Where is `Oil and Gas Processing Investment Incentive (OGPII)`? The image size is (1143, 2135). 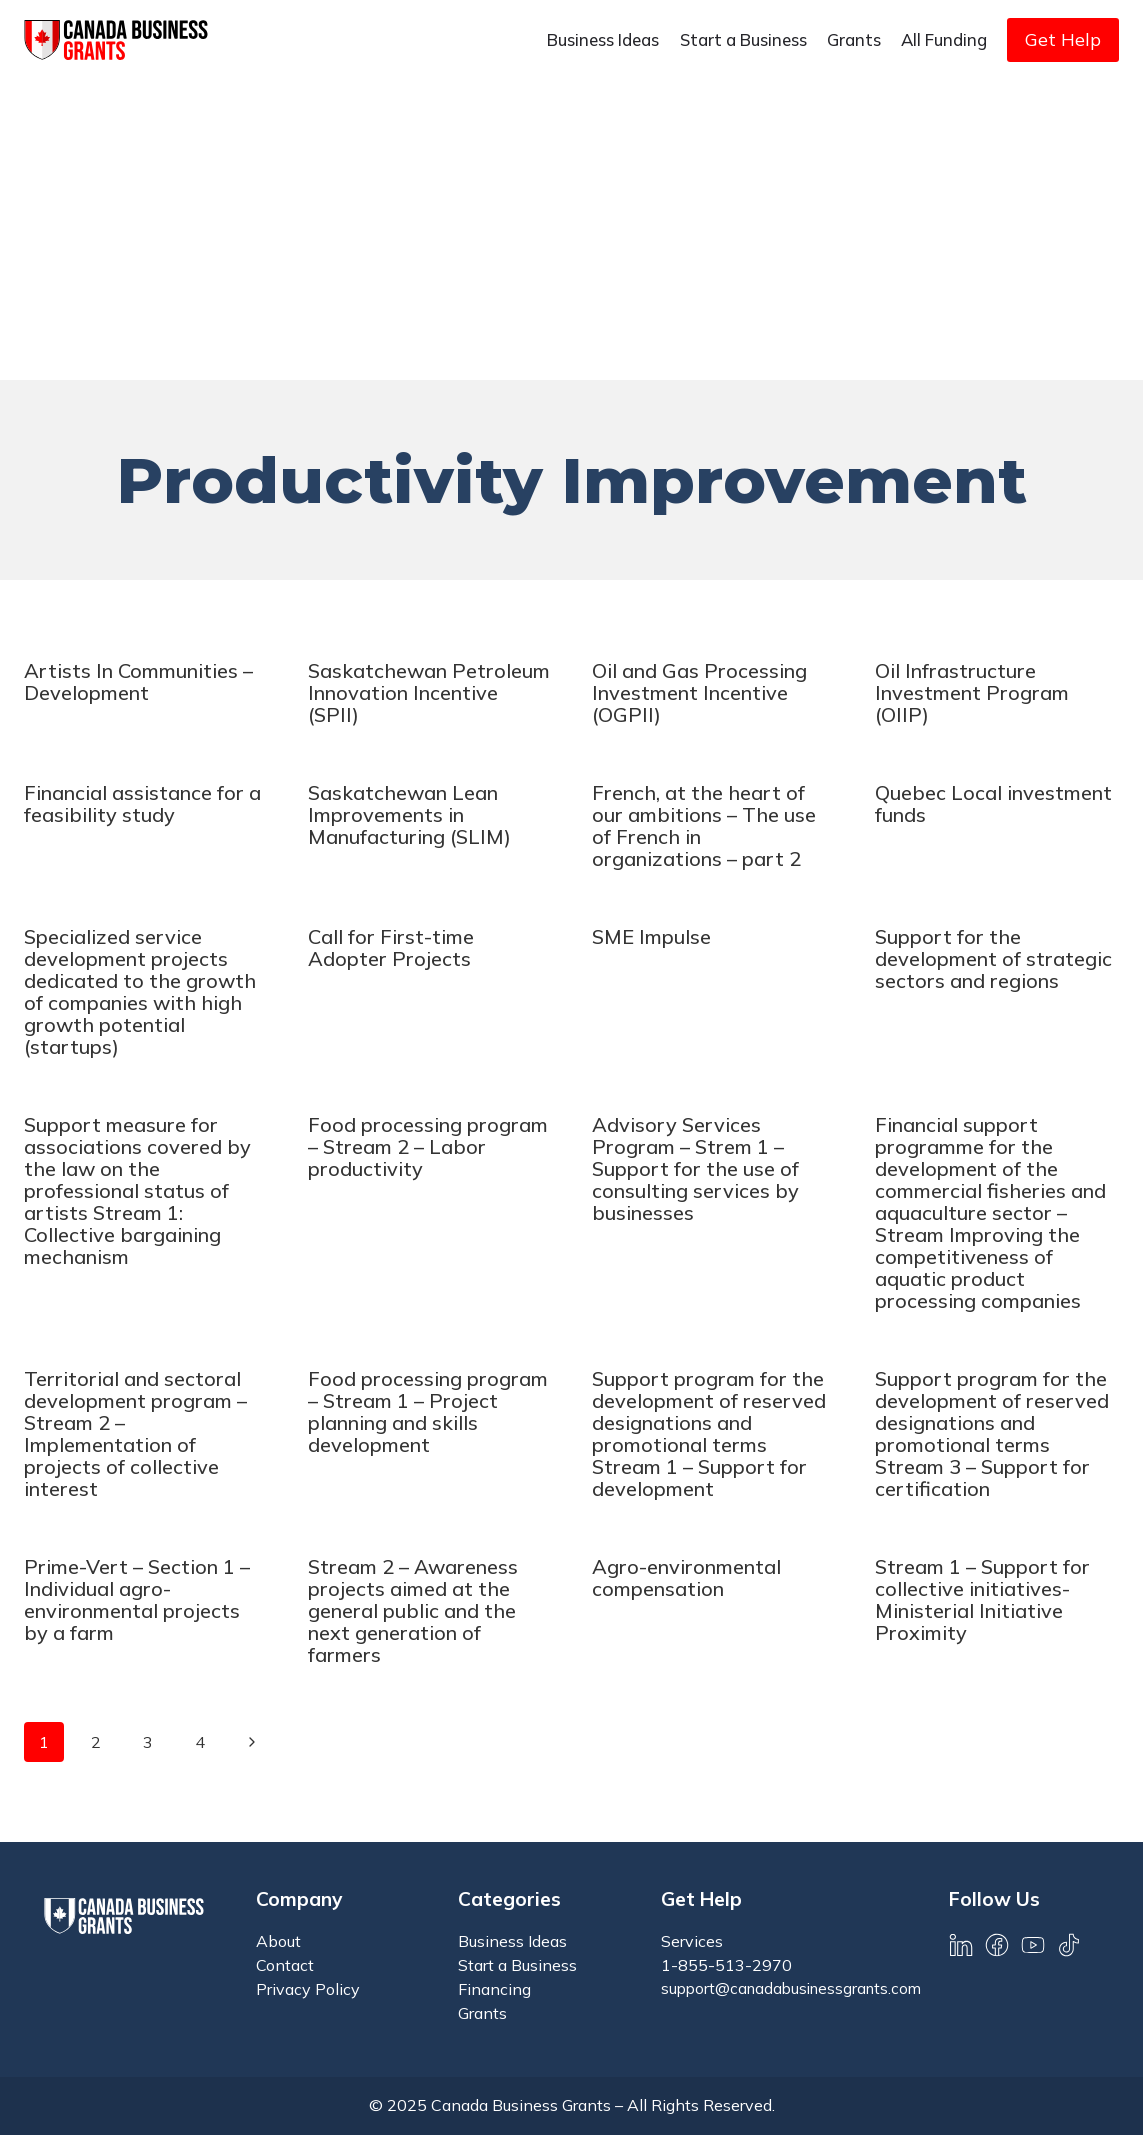 Oil and Gas Processing Investment Incentive (OGPII) is located at coordinates (699, 692).